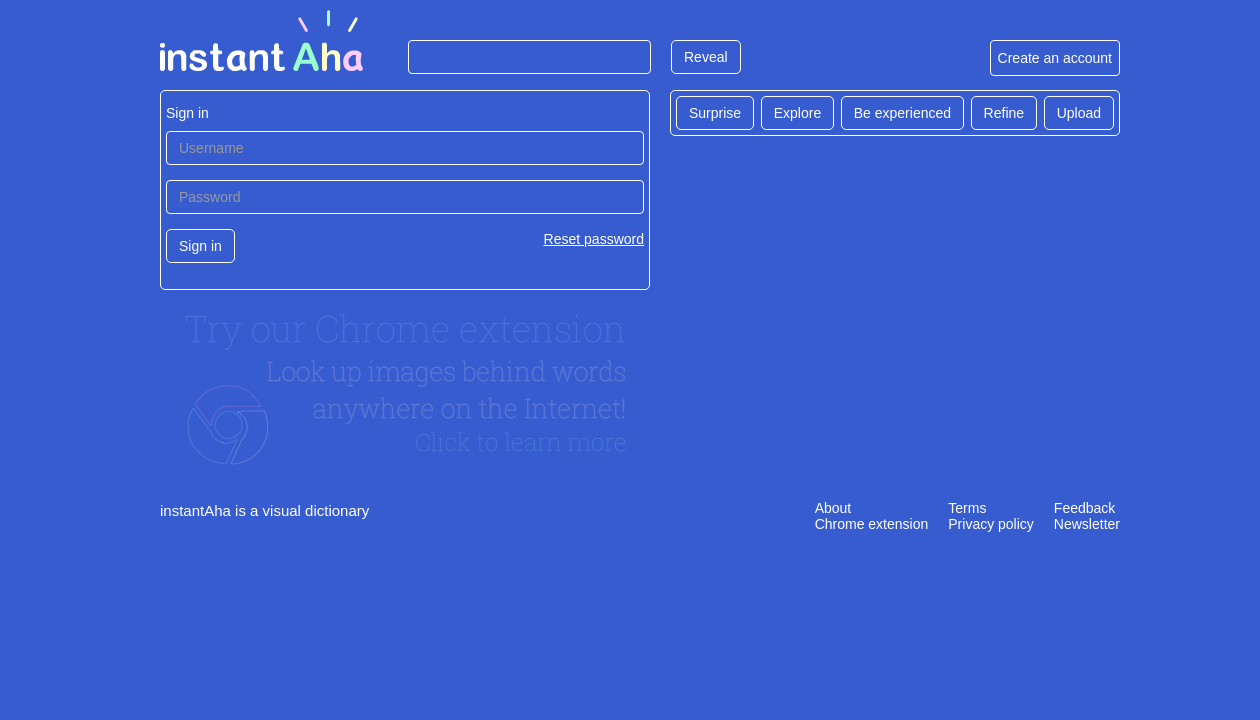 The width and height of the screenshot is (1260, 720). What do you see at coordinates (715, 113) in the screenshot?
I see `Surprise` at bounding box center [715, 113].